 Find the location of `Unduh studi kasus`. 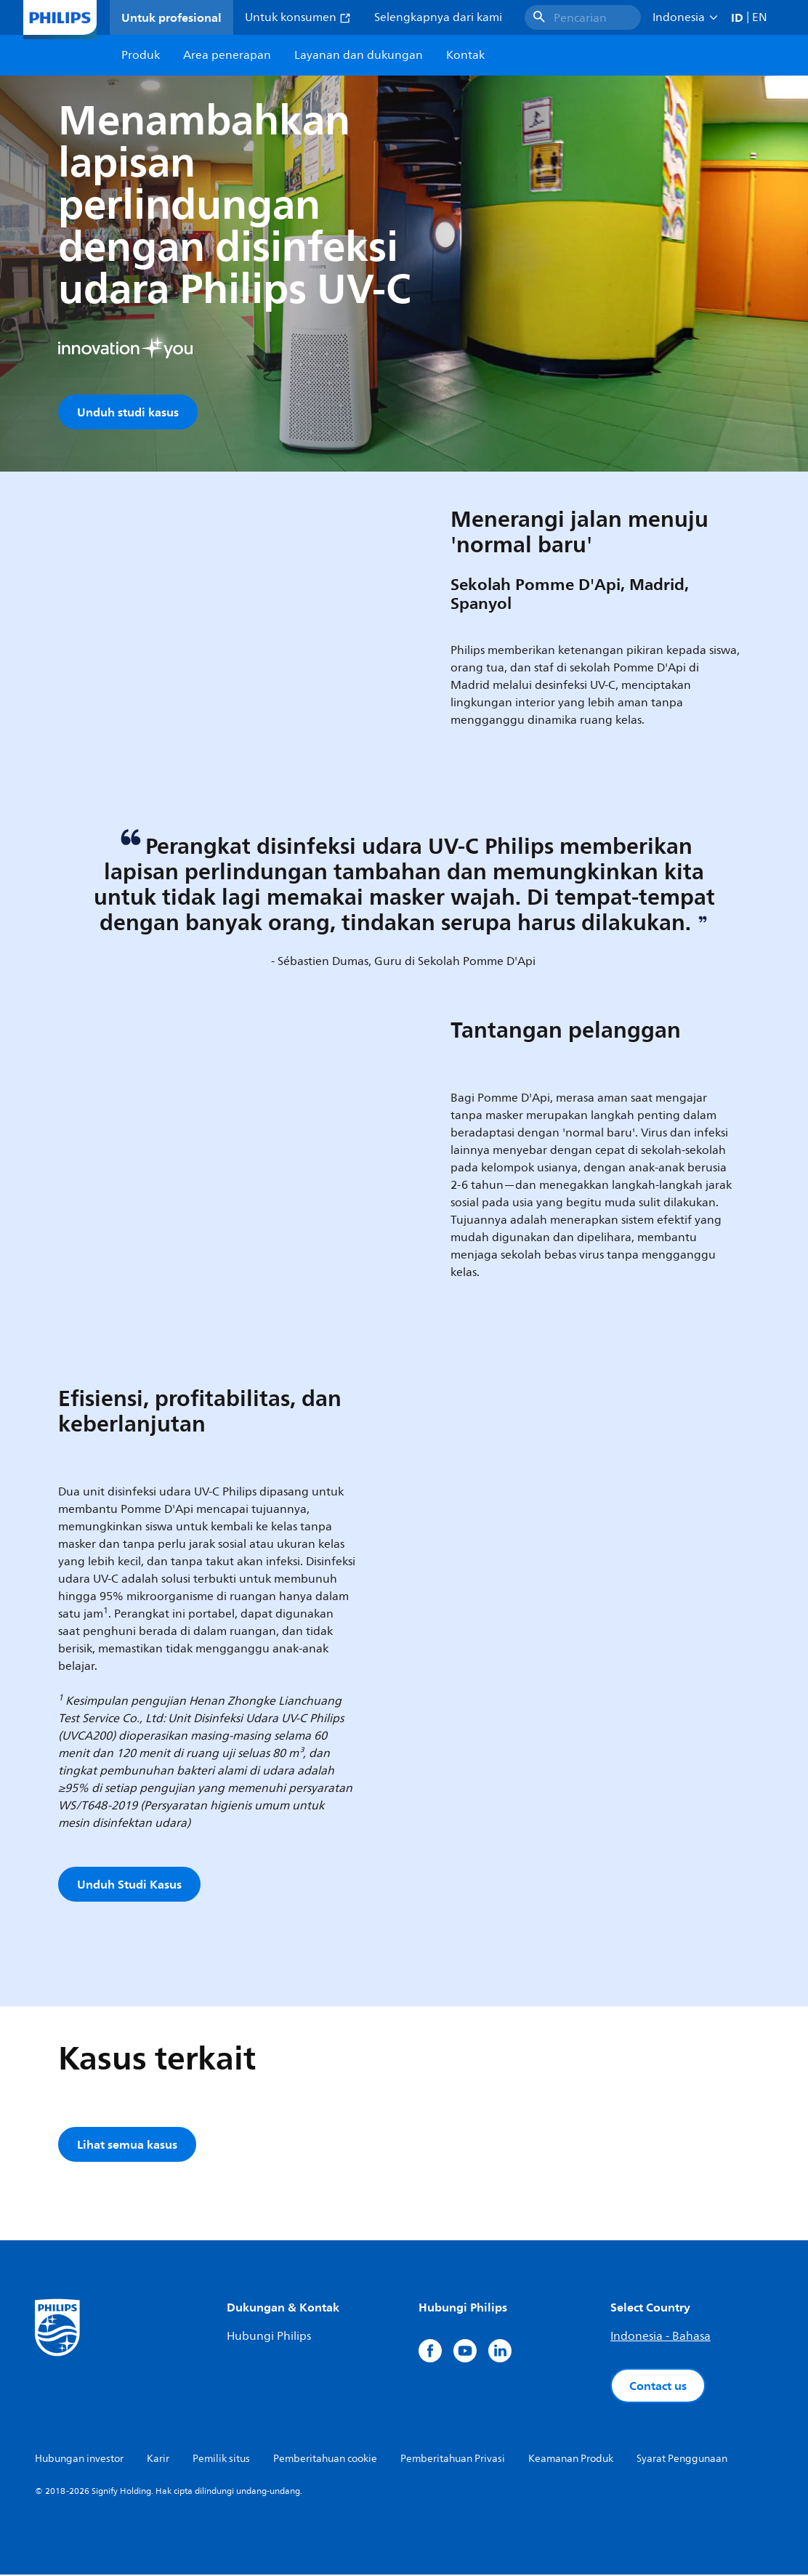

Unduh studi kasus is located at coordinates (128, 412).